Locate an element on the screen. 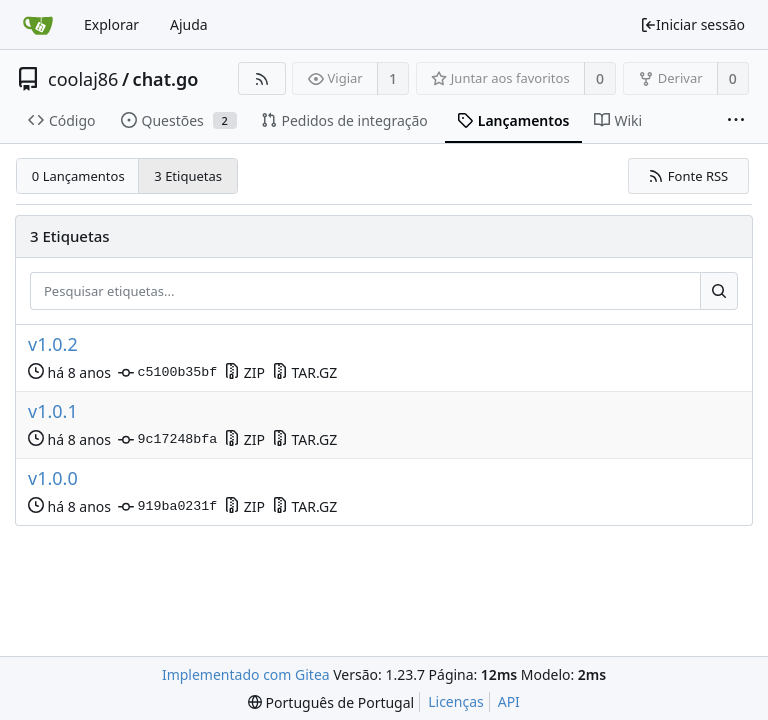 The width and height of the screenshot is (768, 720). v1.0.0 is located at coordinates (53, 478).